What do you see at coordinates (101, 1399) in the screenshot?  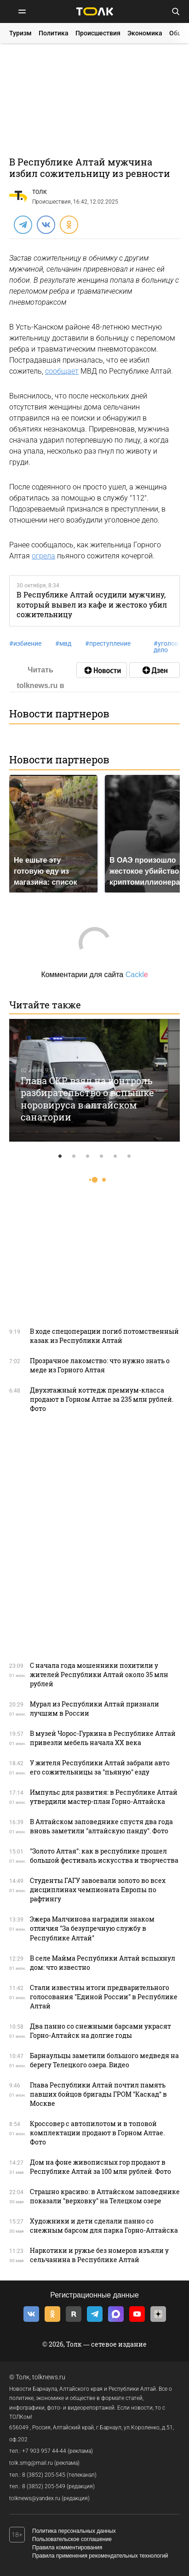 I see `Двухэтажный коттедж премиум-класса продают в Горном Алтае за 235 млн рублей. Фото` at bounding box center [101, 1399].